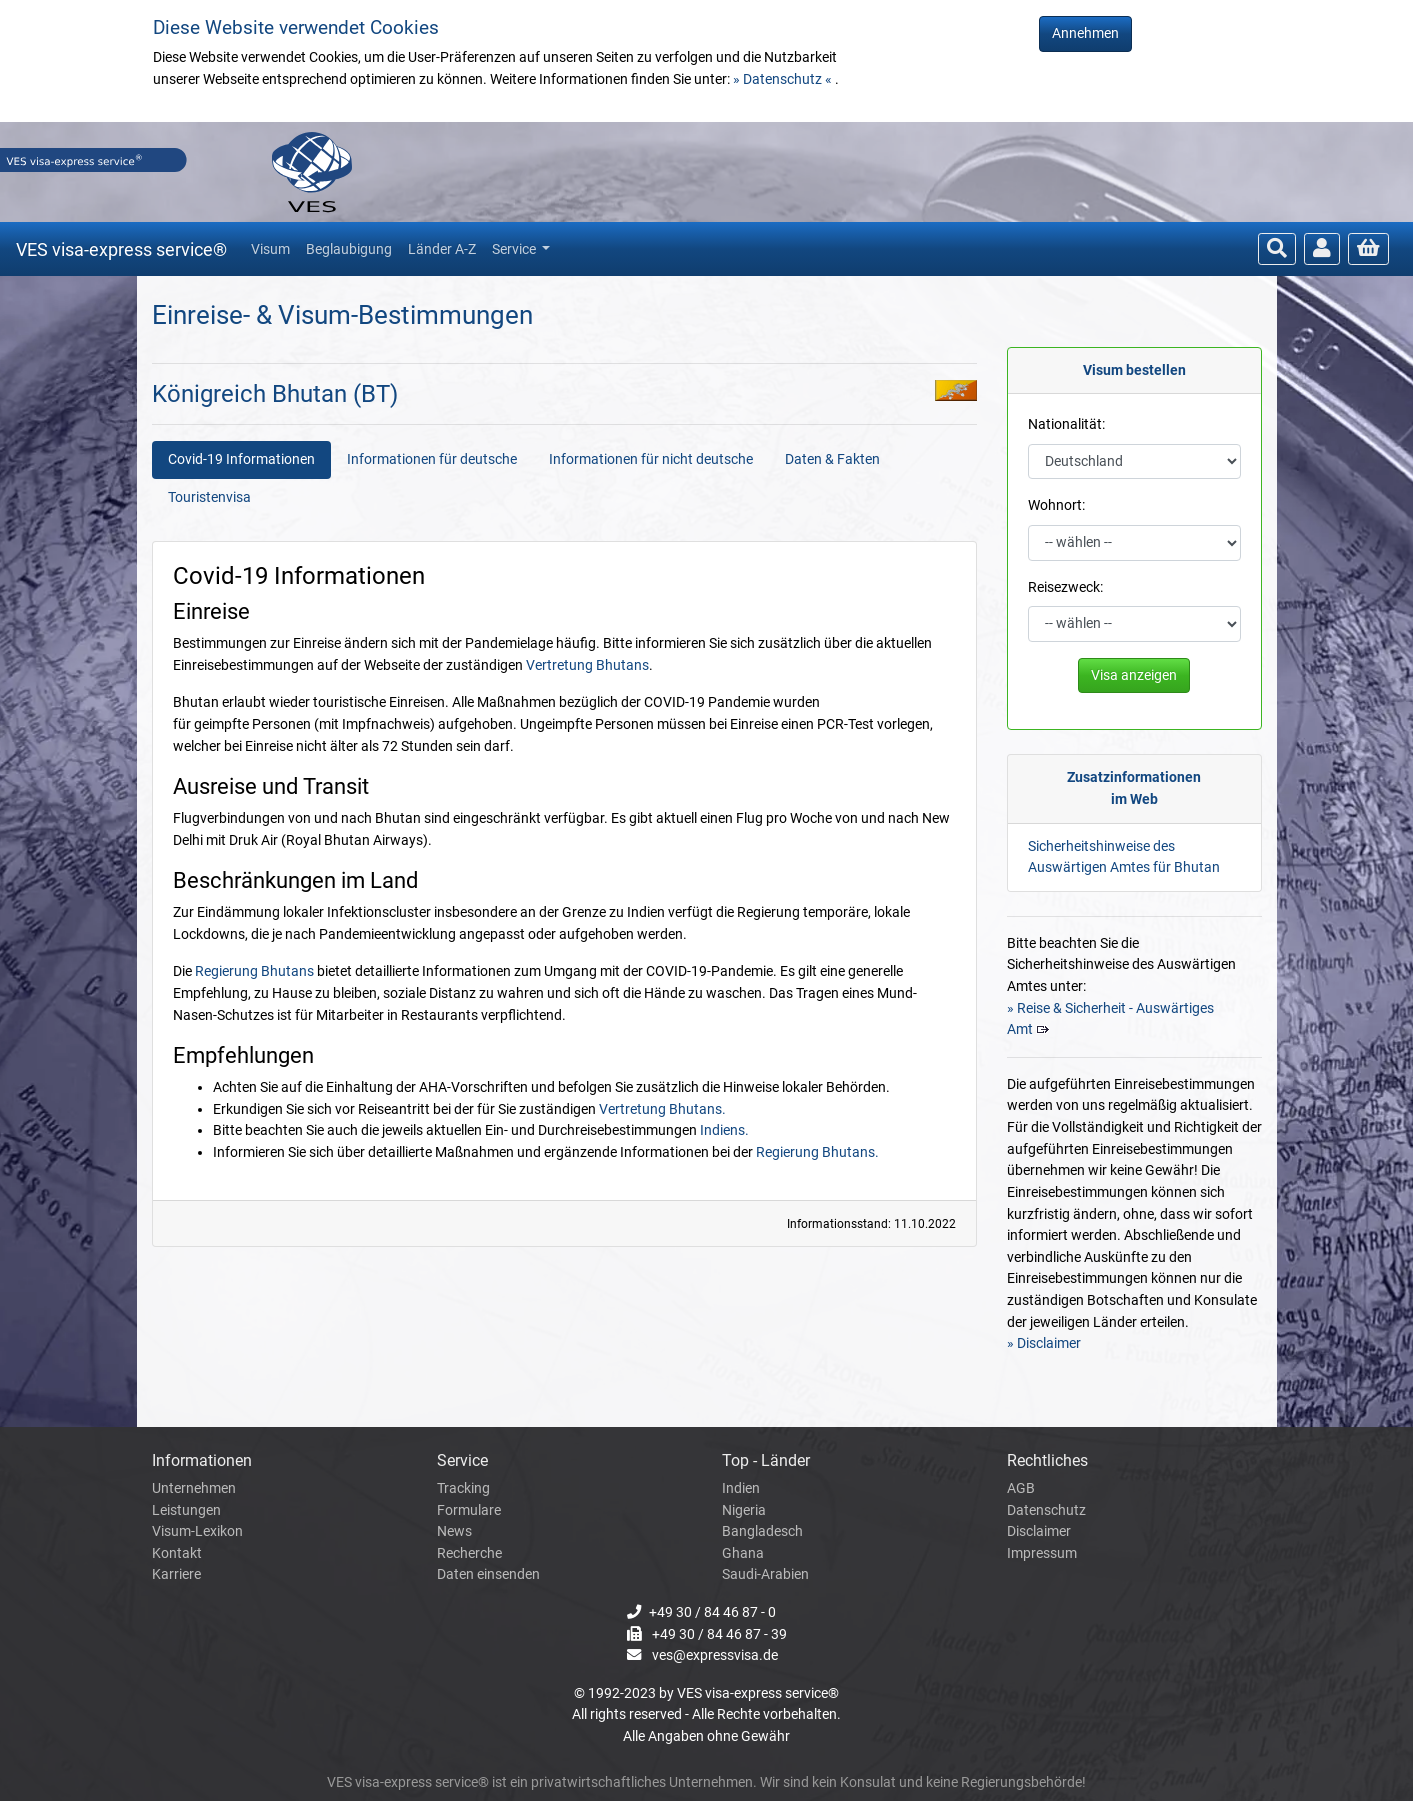 This screenshot has width=1413, height=1801. What do you see at coordinates (349, 249) in the screenshot?
I see `Beglaubigung` at bounding box center [349, 249].